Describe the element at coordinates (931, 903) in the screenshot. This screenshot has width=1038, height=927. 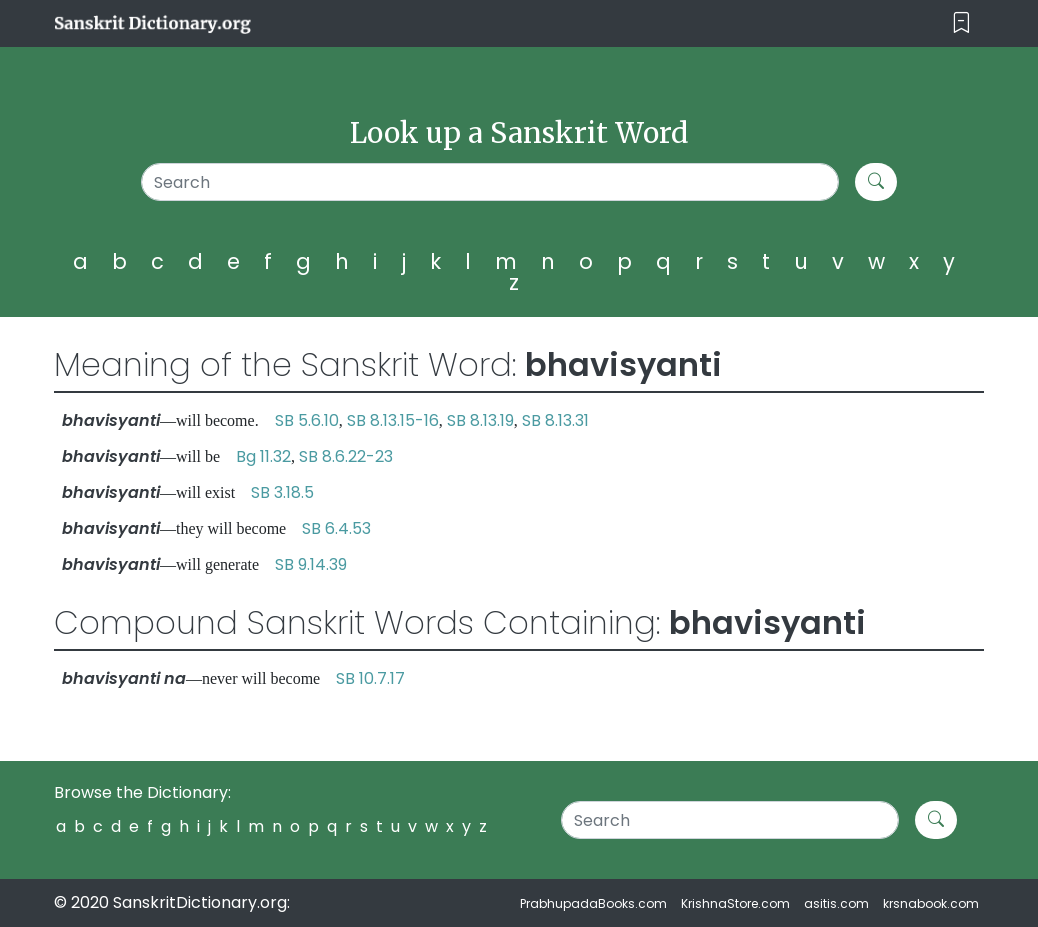
I see `krsnabook.com` at that location.